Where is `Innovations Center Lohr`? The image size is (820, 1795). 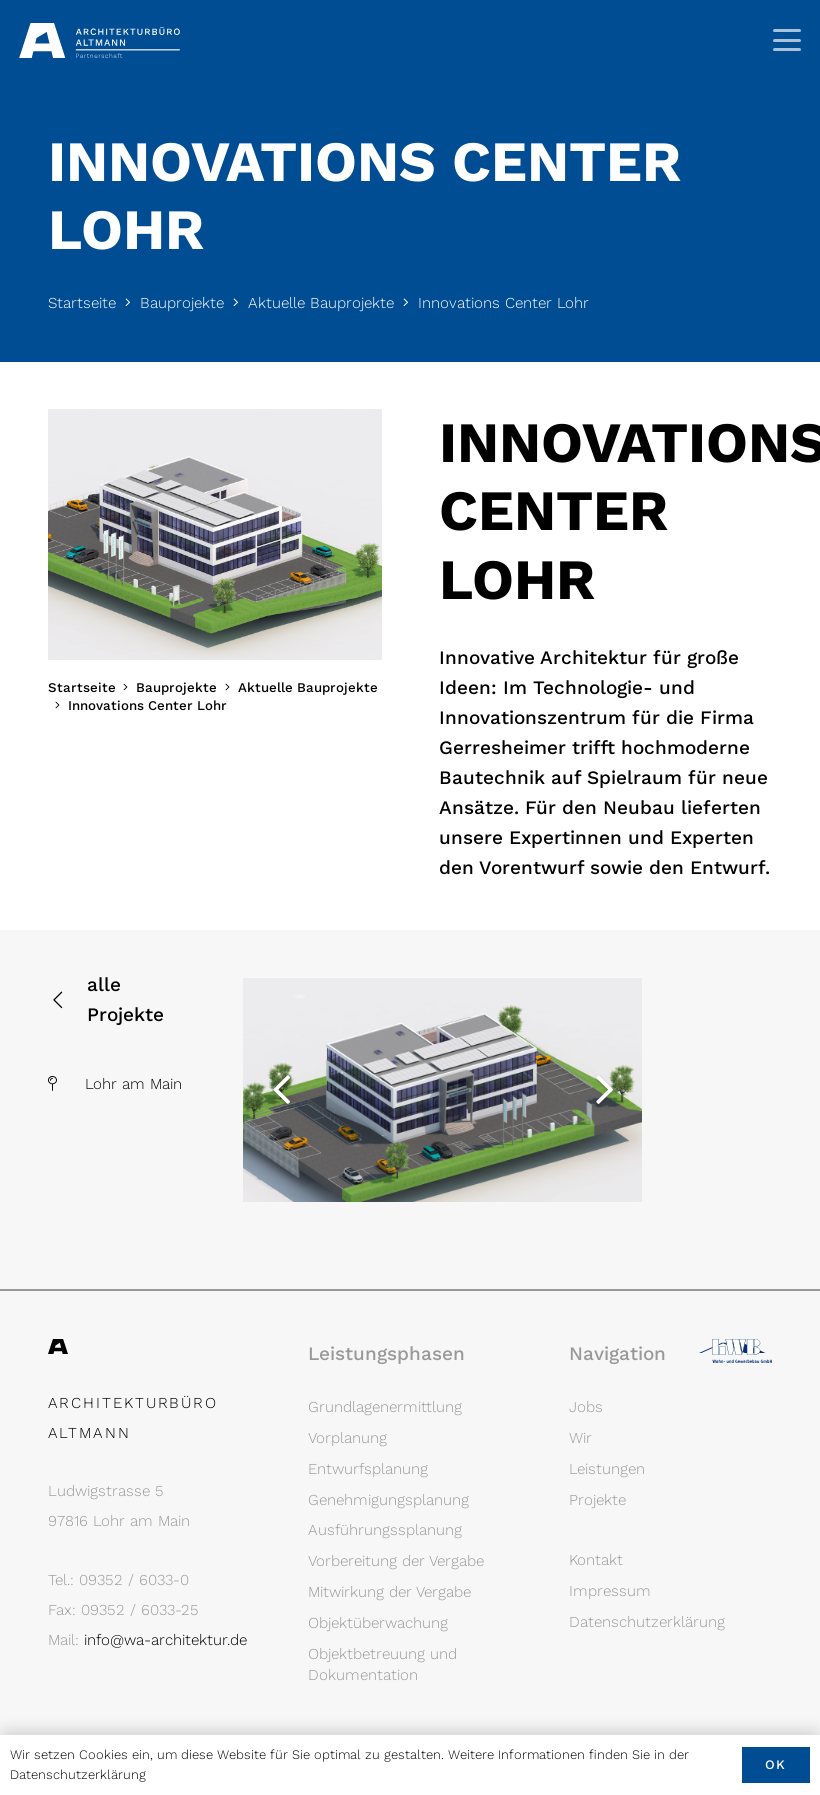 Innovations Center Lohr is located at coordinates (503, 303).